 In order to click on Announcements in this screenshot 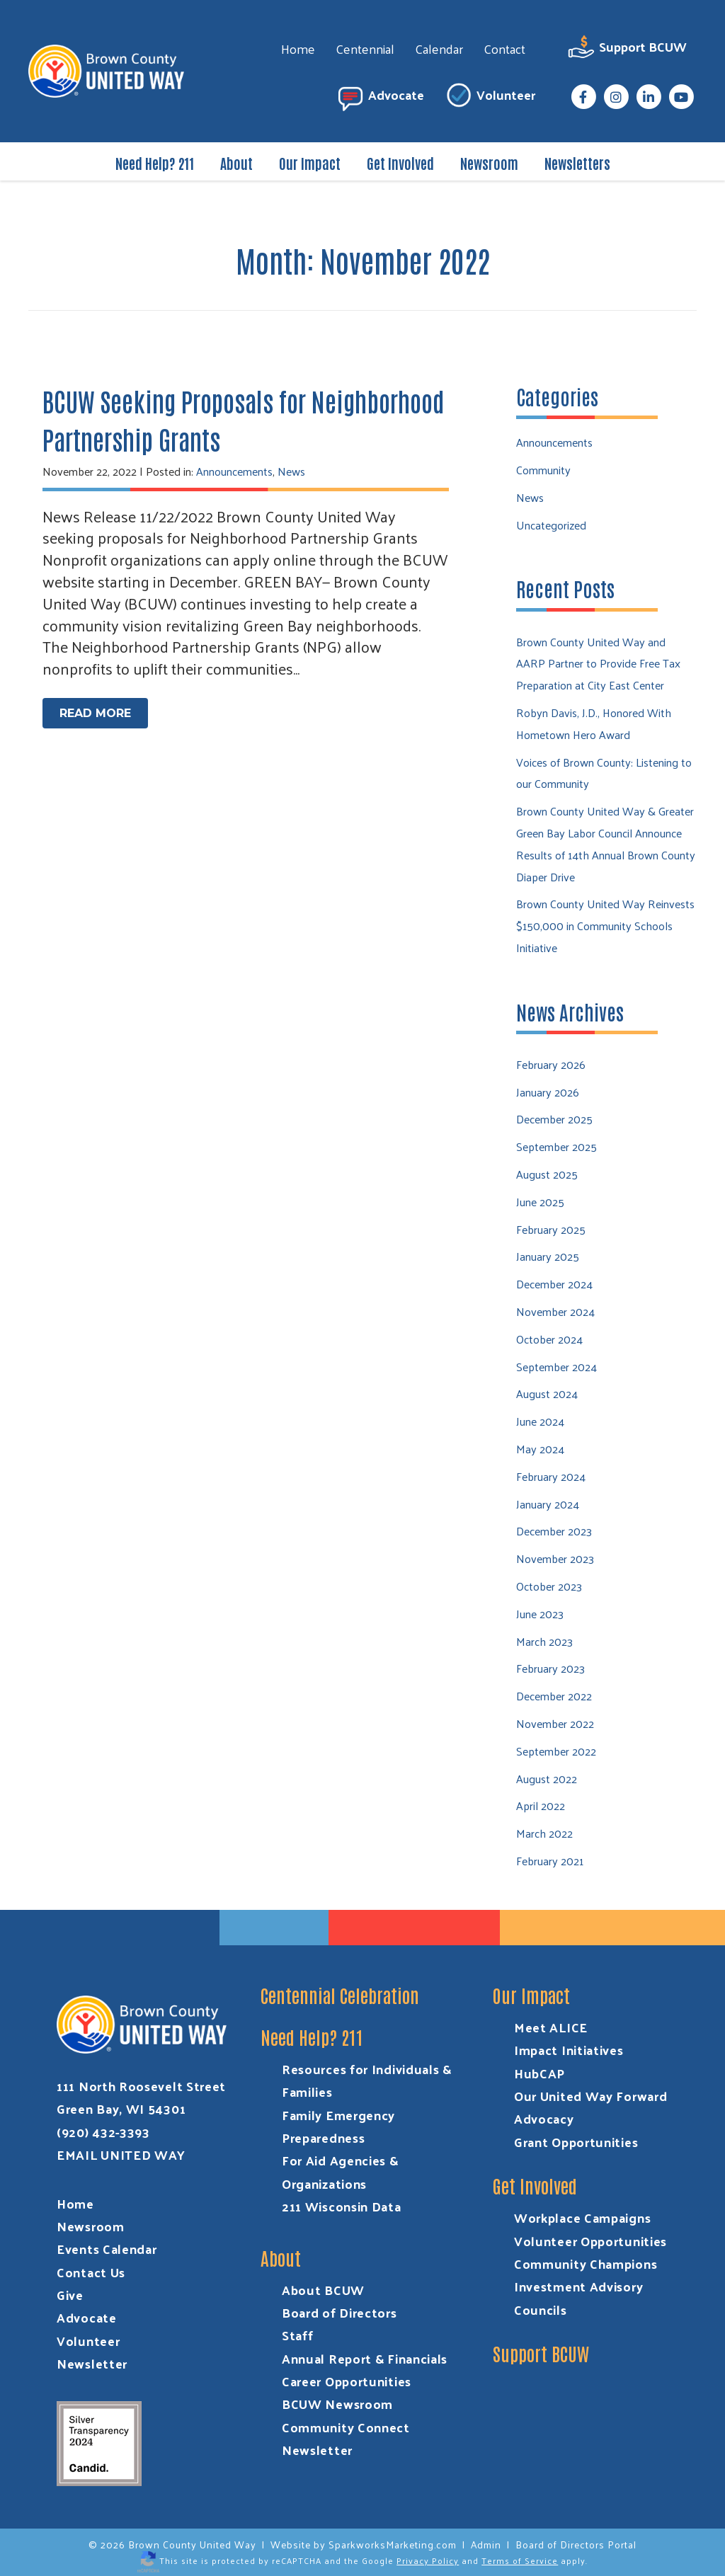, I will do `click(234, 471)`.